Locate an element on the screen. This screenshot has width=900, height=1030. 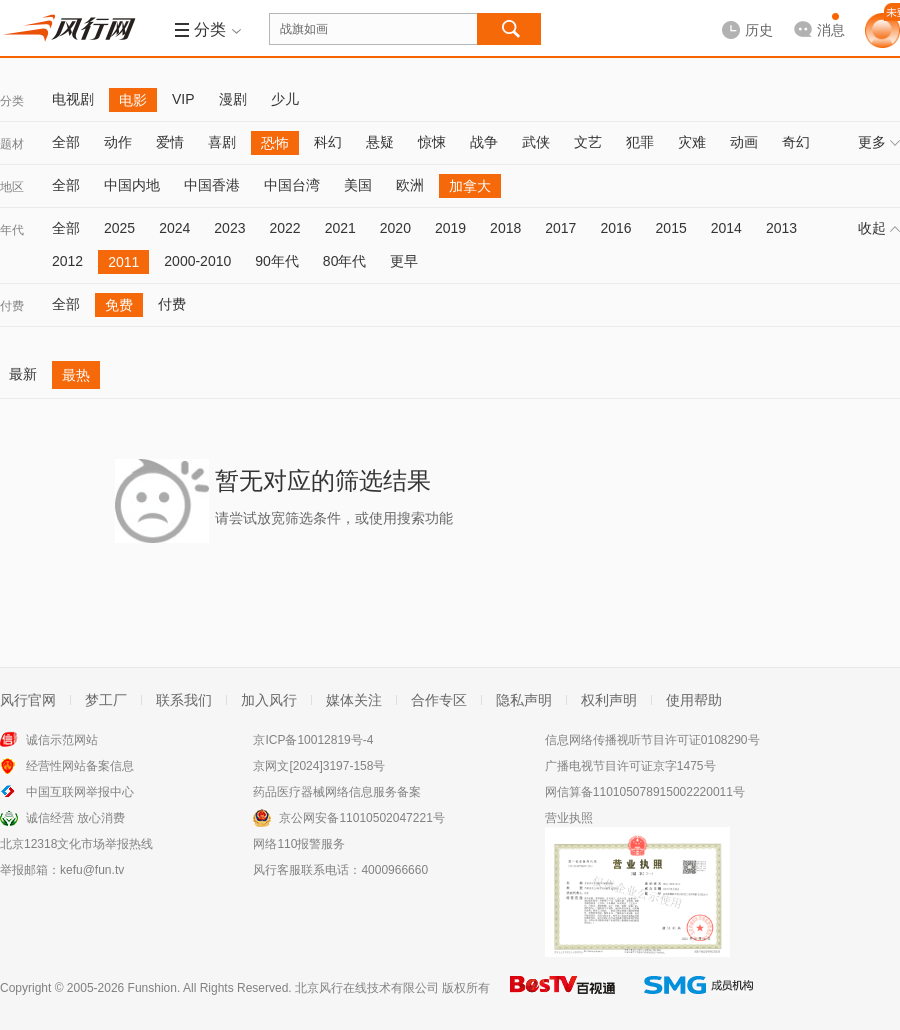
京网文[2024]3197-158号 is located at coordinates (319, 766).